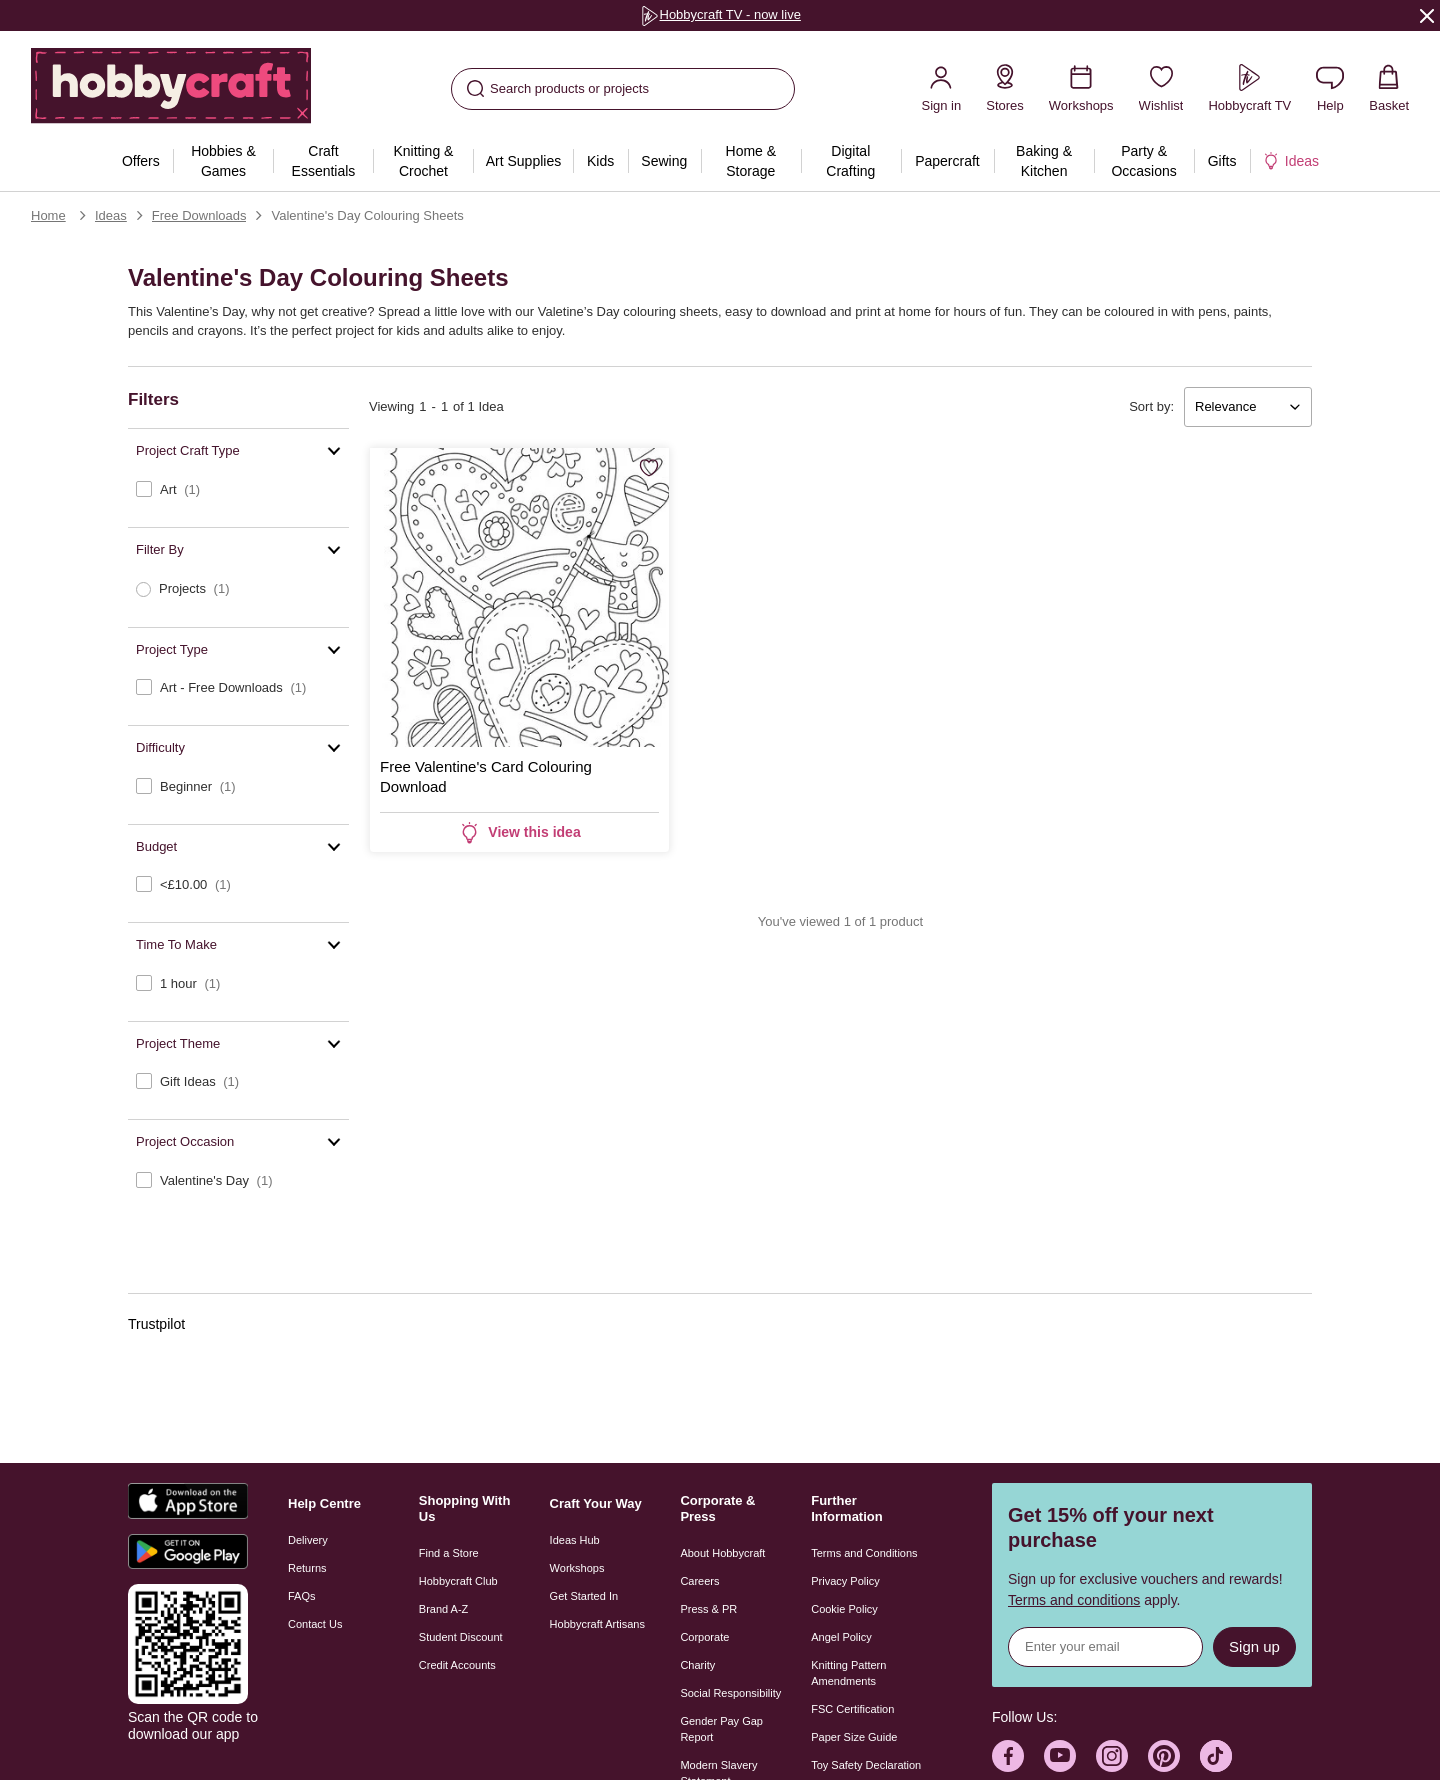 This screenshot has width=1440, height=1780. I want to click on Student Discount, so click(461, 1637).